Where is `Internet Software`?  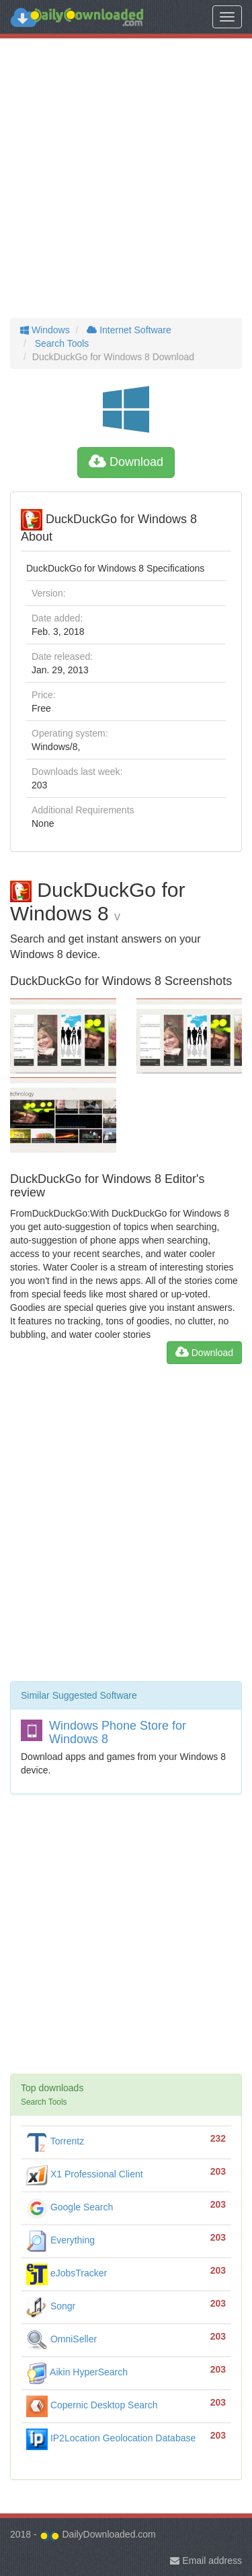 Internet Software is located at coordinates (127, 330).